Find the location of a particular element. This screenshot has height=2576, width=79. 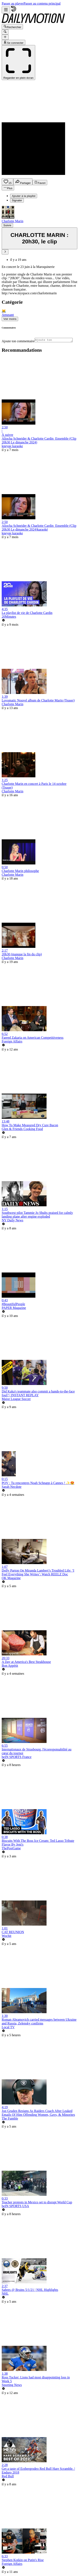

[Uploader] is located at coordinates (5, 37).